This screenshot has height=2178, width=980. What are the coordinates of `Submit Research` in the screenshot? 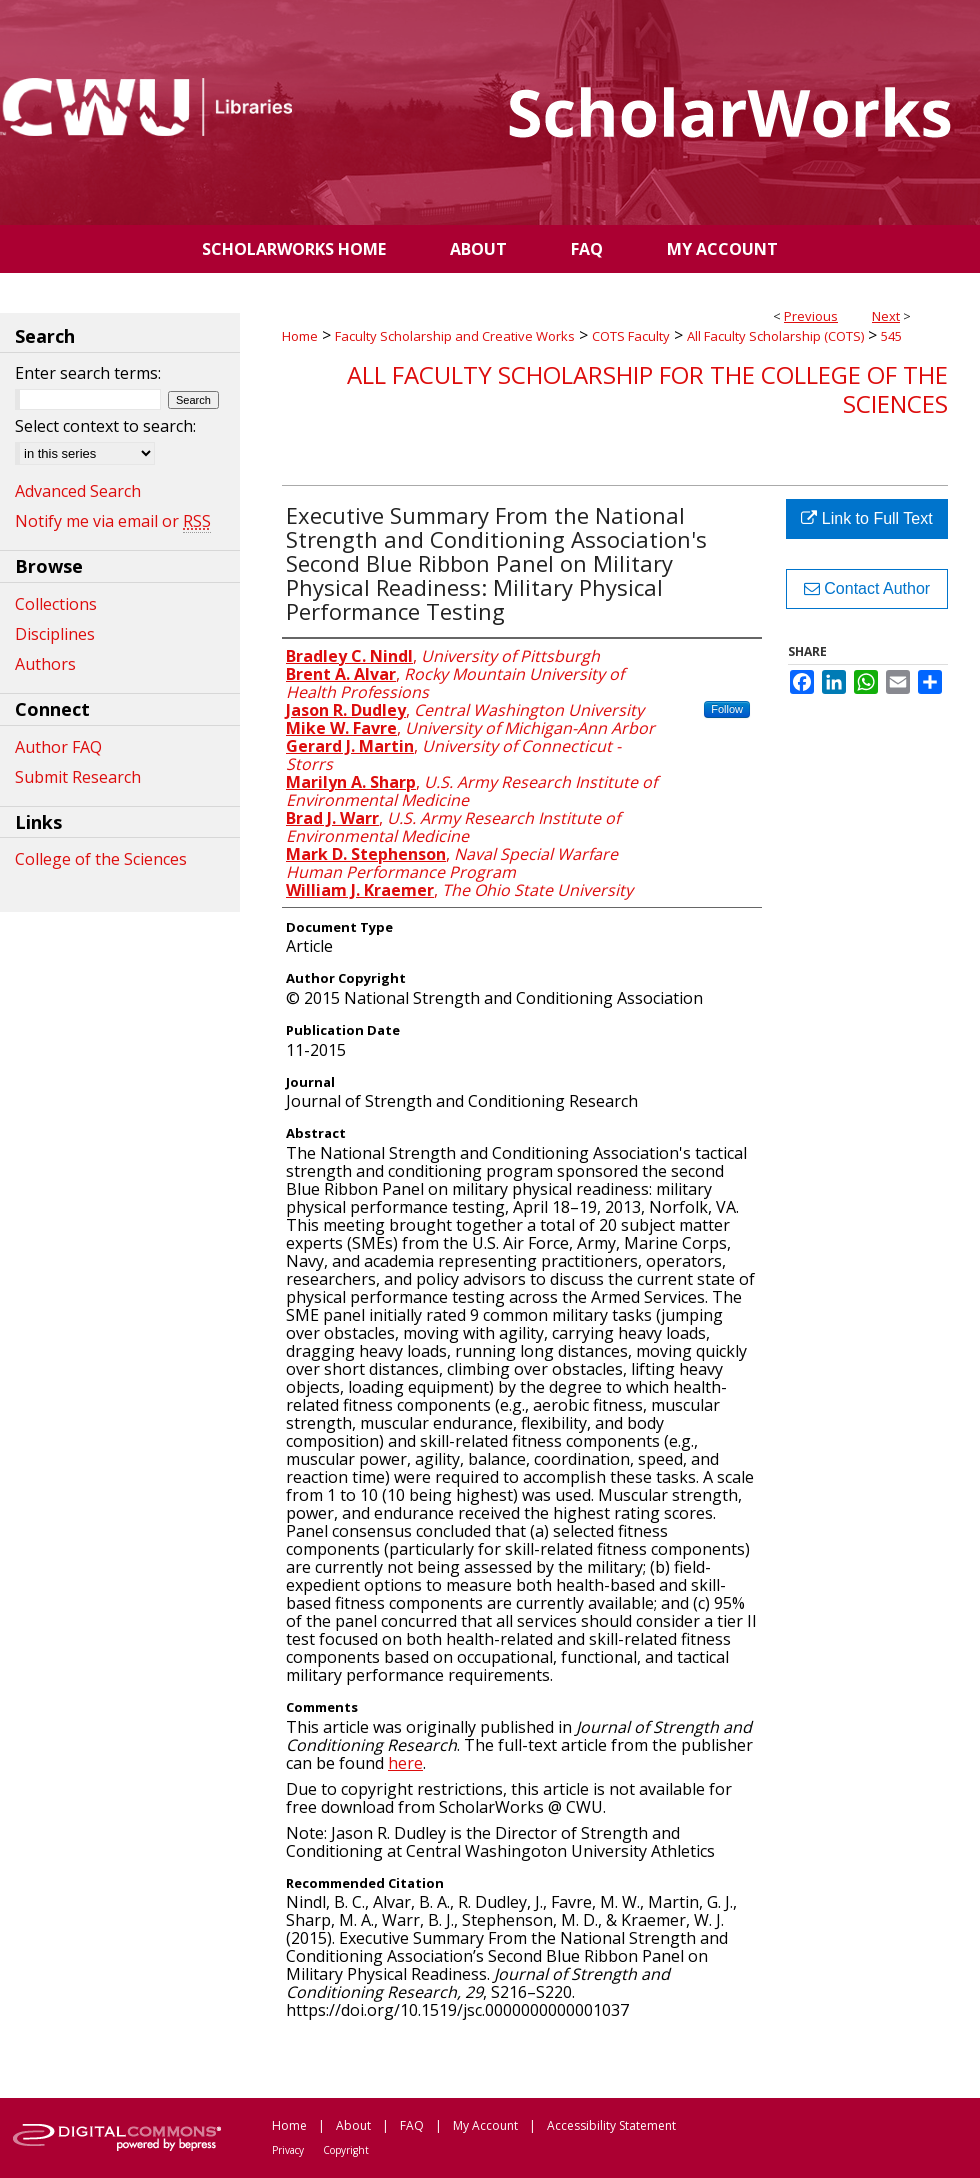 It's located at (78, 777).